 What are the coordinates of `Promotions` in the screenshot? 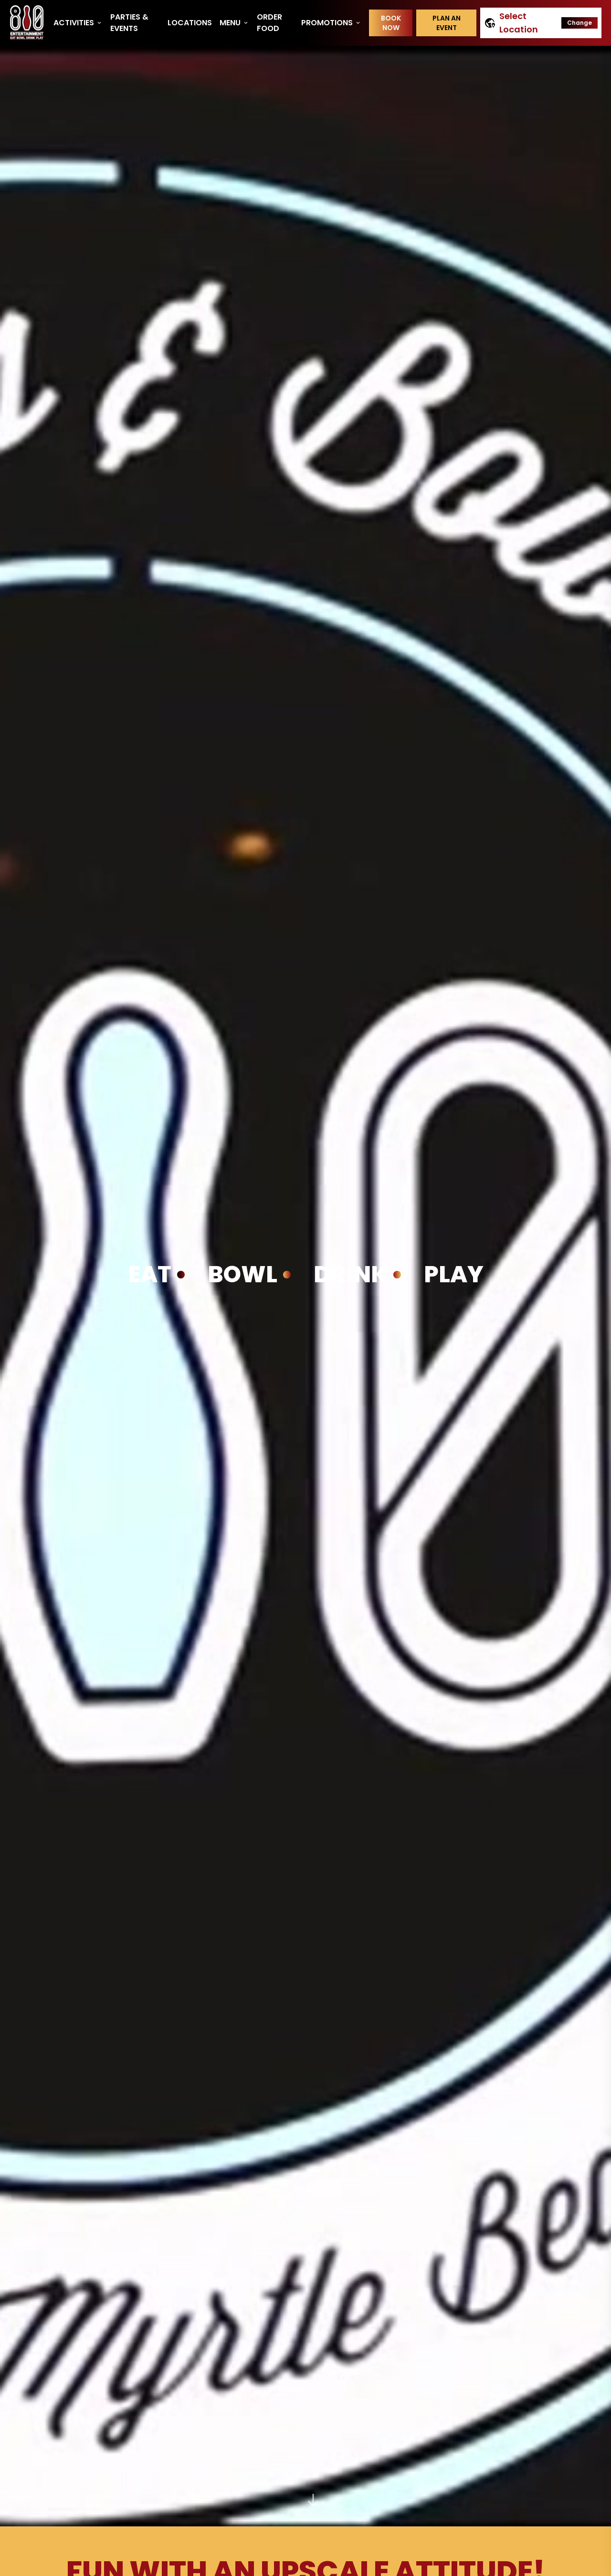 It's located at (331, 22).